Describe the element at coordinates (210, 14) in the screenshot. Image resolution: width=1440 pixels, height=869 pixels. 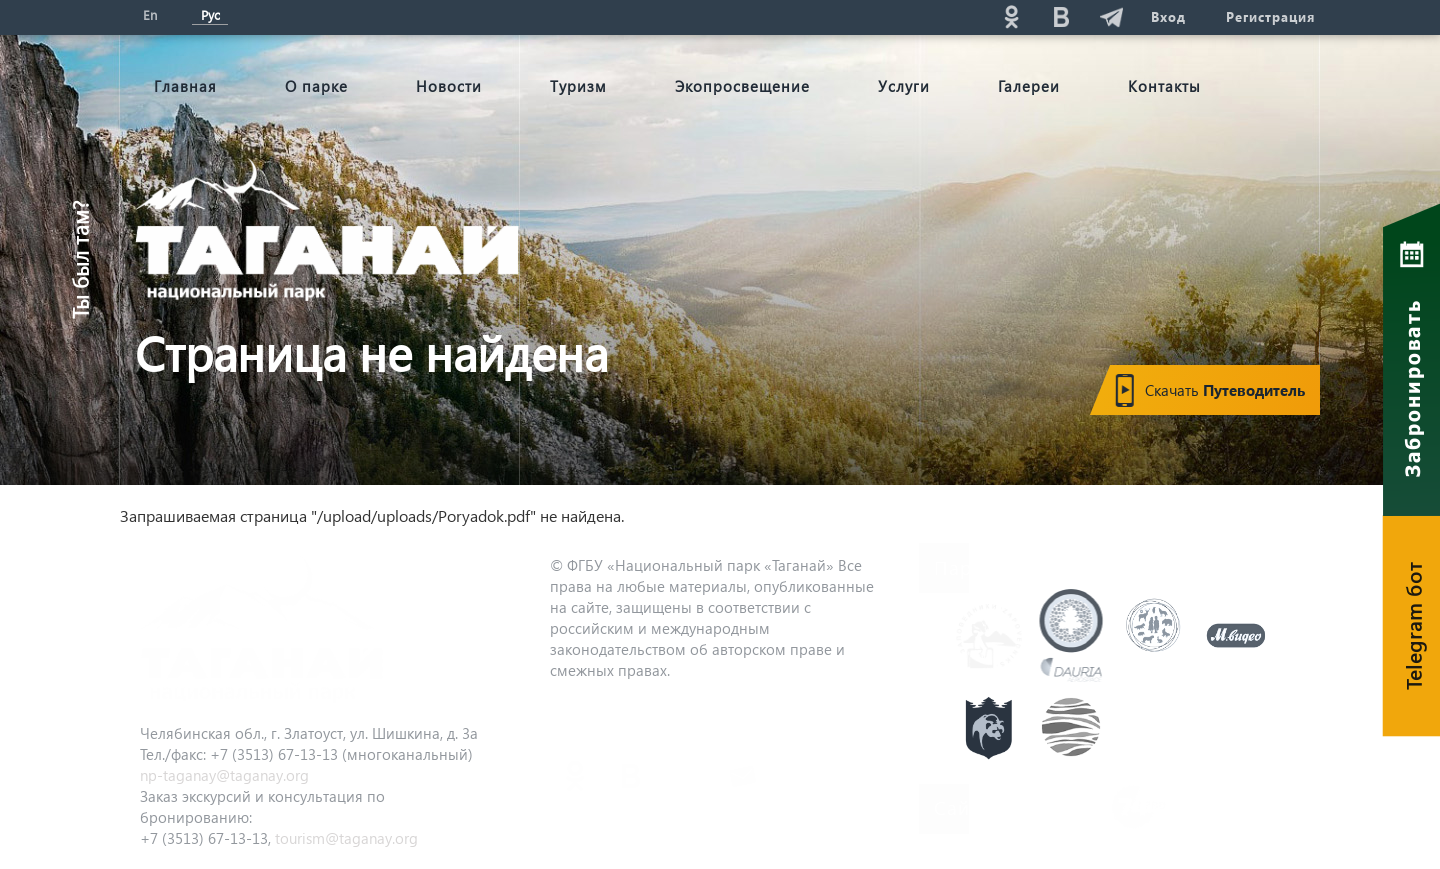
I see `Рус` at that location.